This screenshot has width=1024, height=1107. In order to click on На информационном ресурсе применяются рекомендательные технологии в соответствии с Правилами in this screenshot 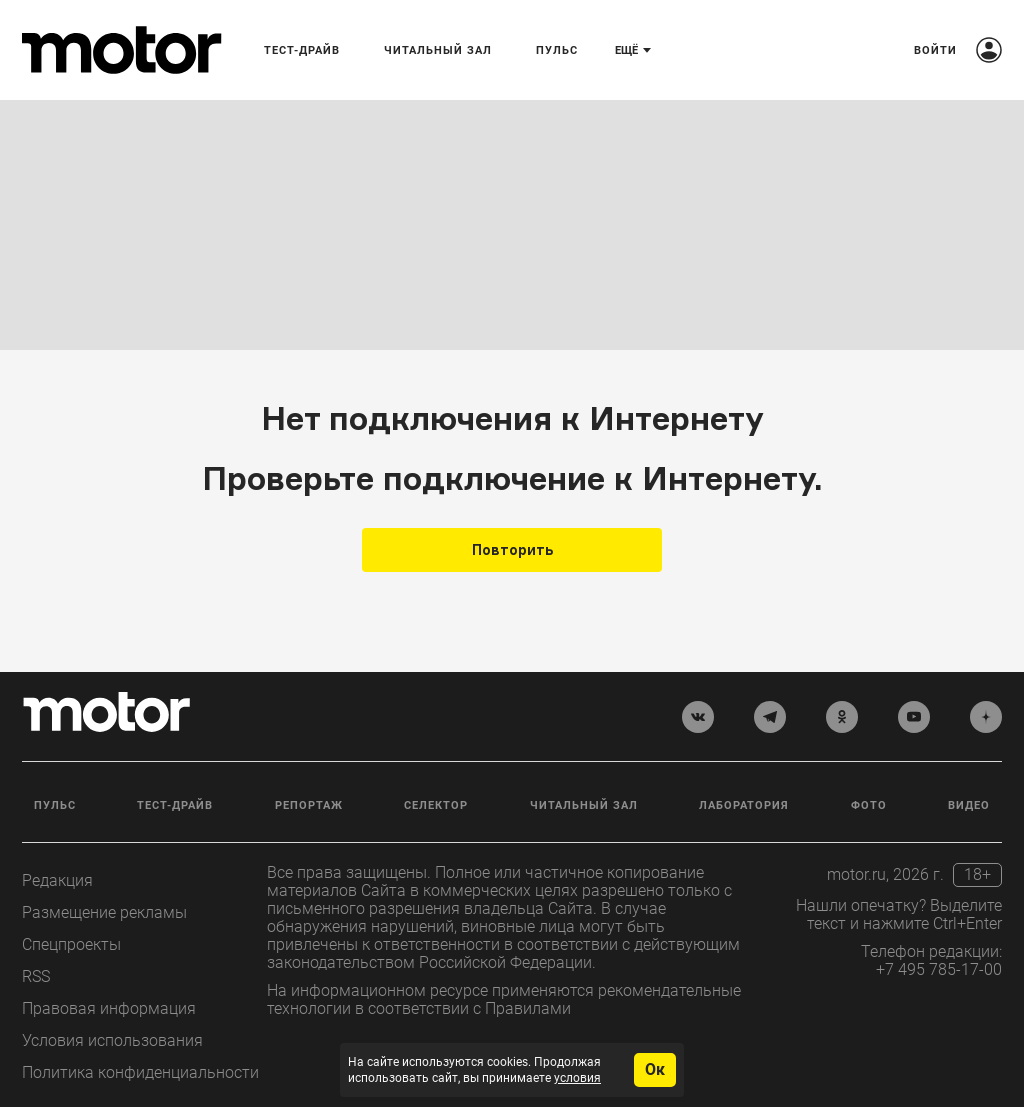, I will do `click(504, 999)`.